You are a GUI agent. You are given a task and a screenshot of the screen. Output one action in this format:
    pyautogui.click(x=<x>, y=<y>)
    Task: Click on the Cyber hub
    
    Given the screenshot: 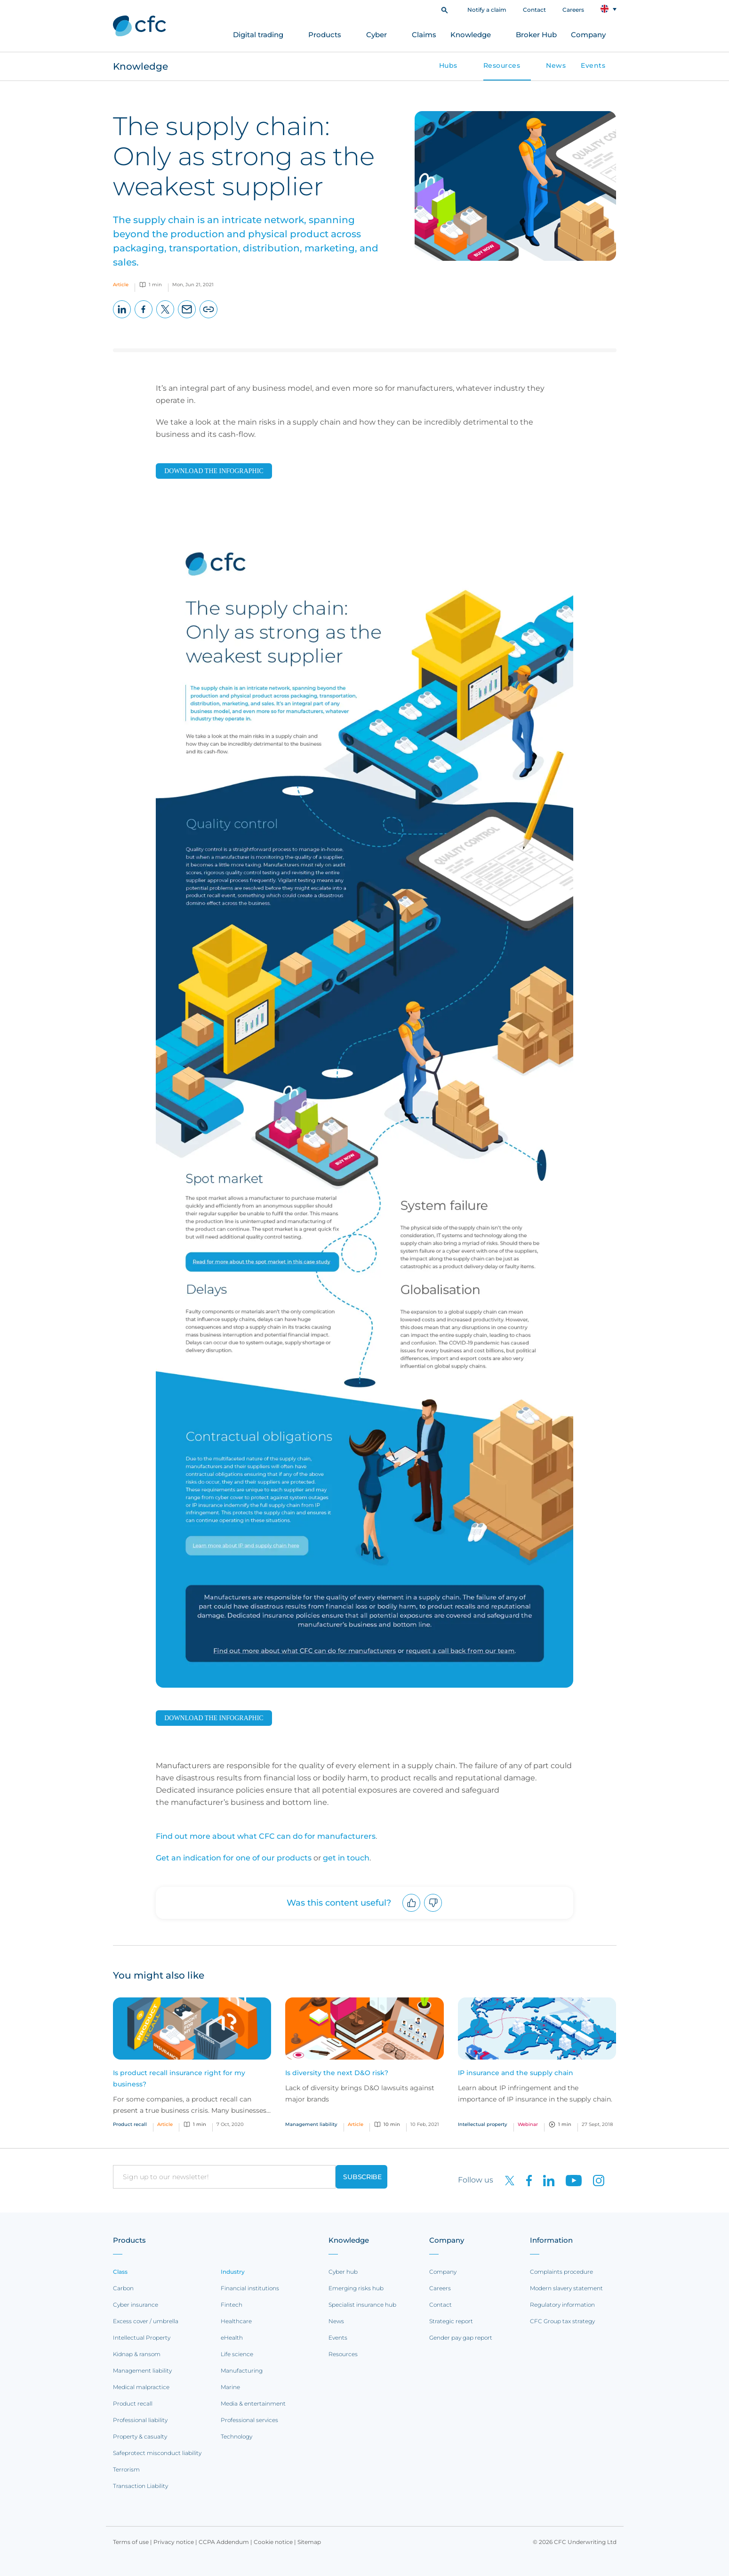 What is the action you would take?
    pyautogui.click(x=343, y=2271)
    